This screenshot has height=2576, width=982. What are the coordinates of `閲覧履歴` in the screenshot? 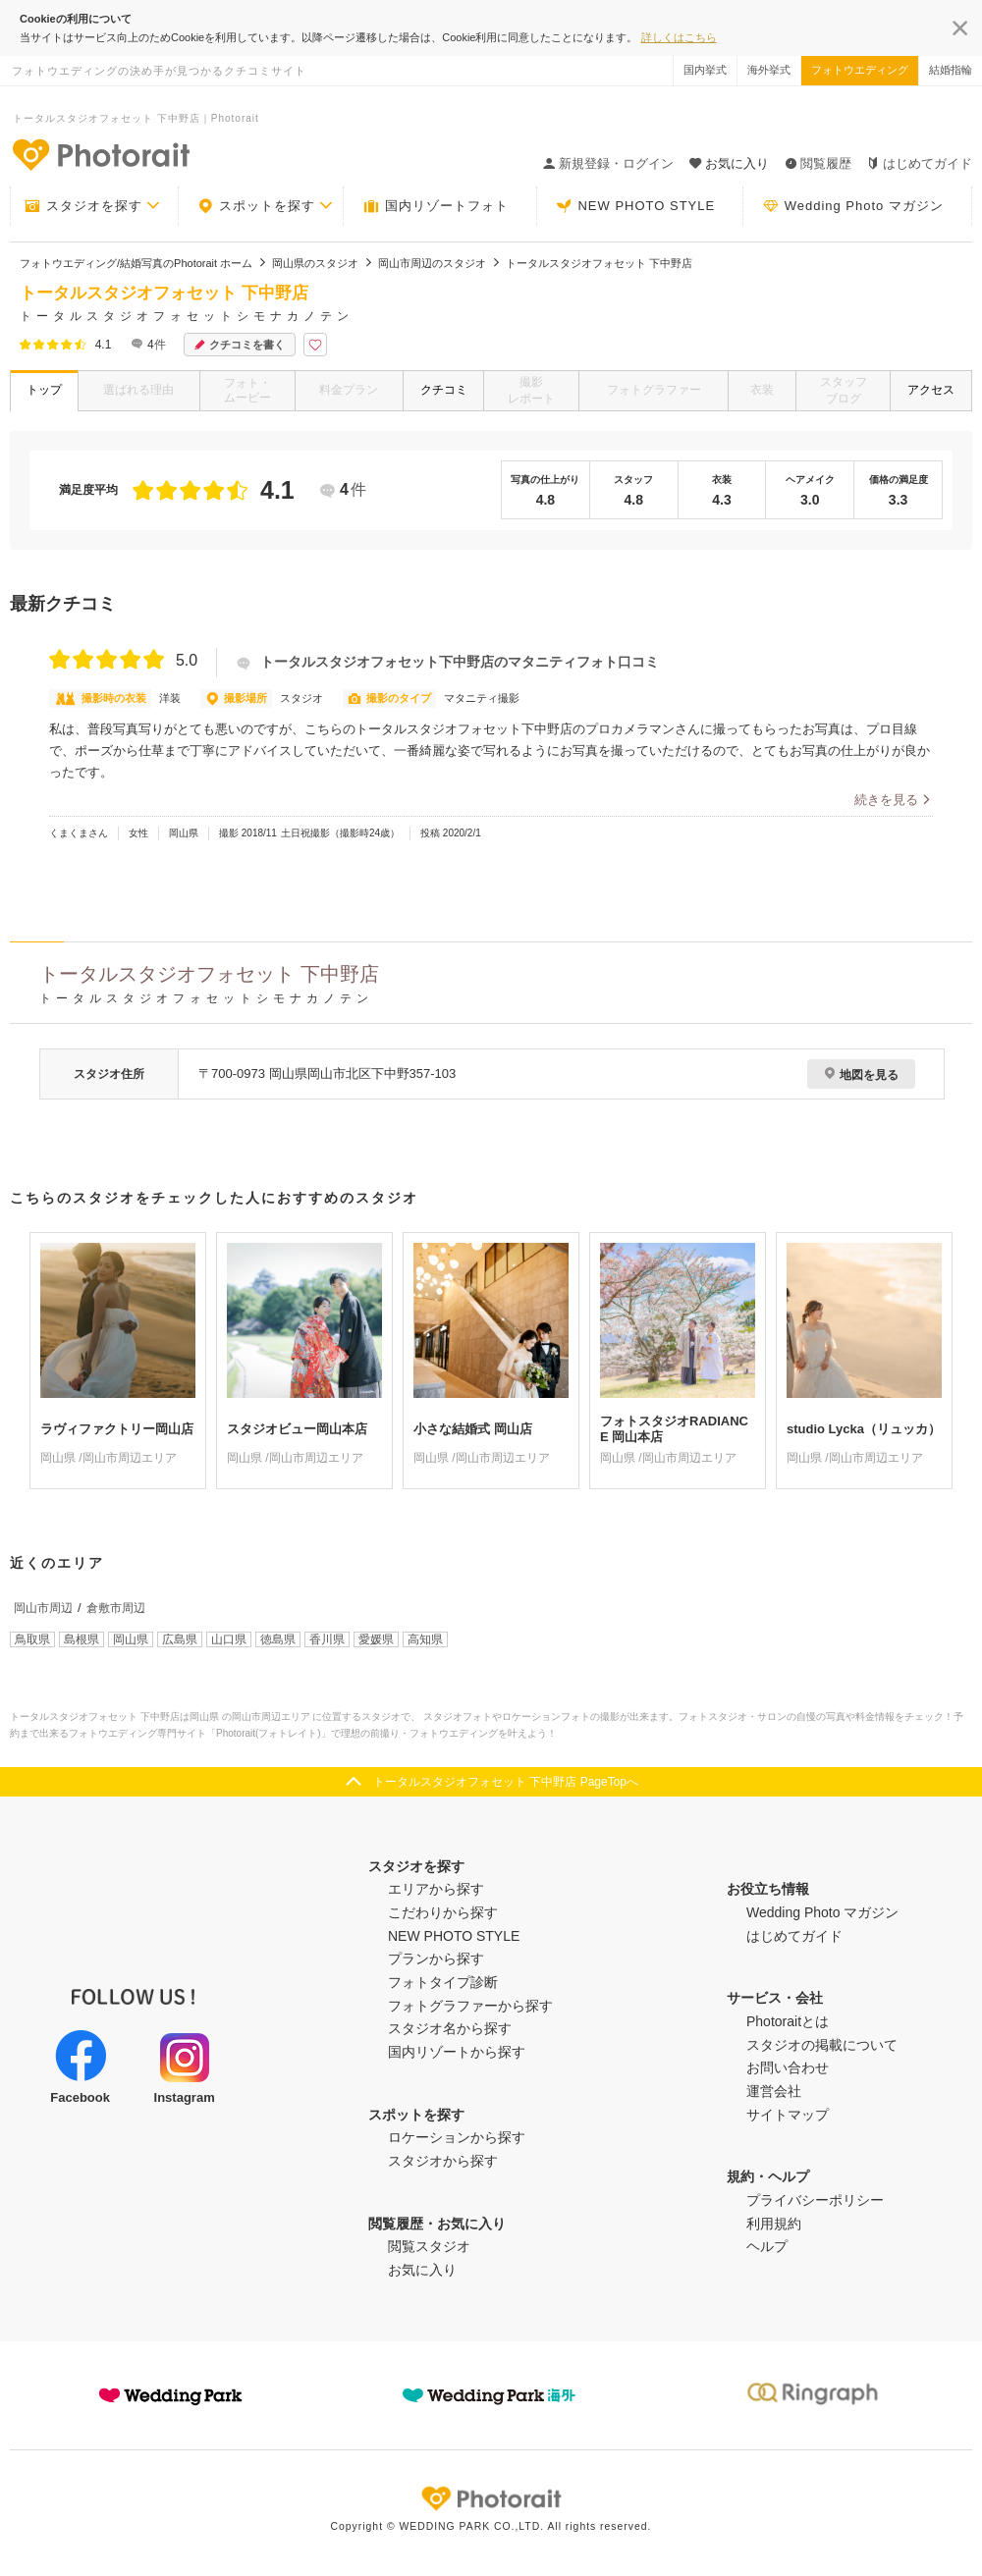 It's located at (818, 163).